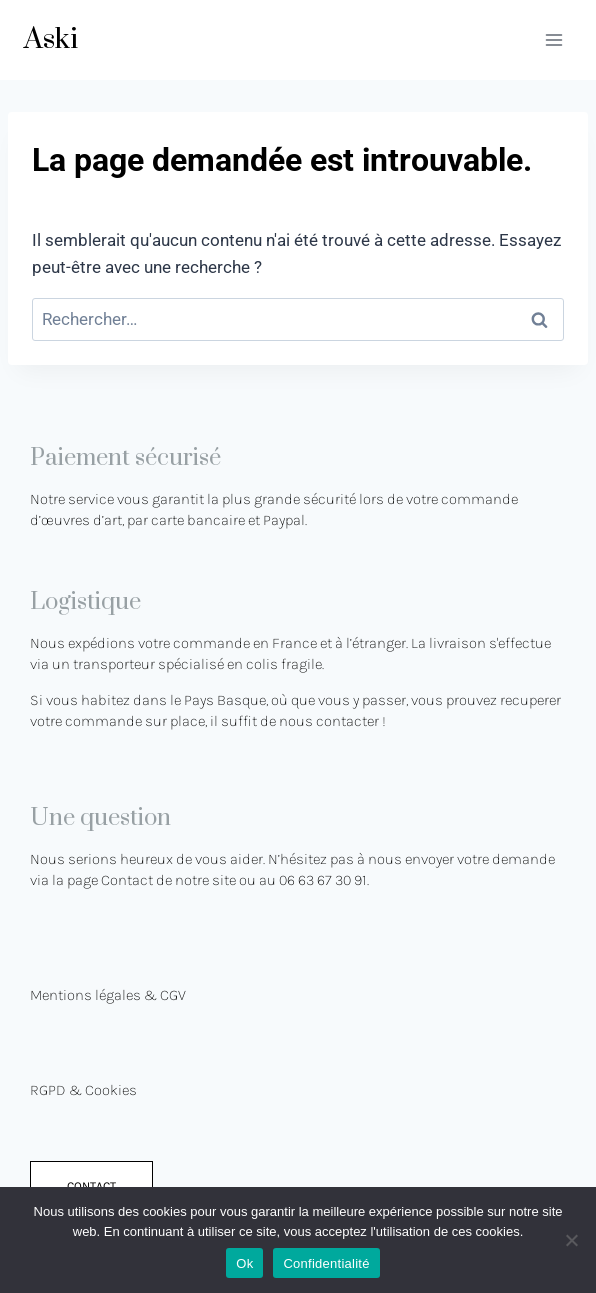 This screenshot has height=1293, width=596. What do you see at coordinates (244, 1263) in the screenshot?
I see `Ok` at bounding box center [244, 1263].